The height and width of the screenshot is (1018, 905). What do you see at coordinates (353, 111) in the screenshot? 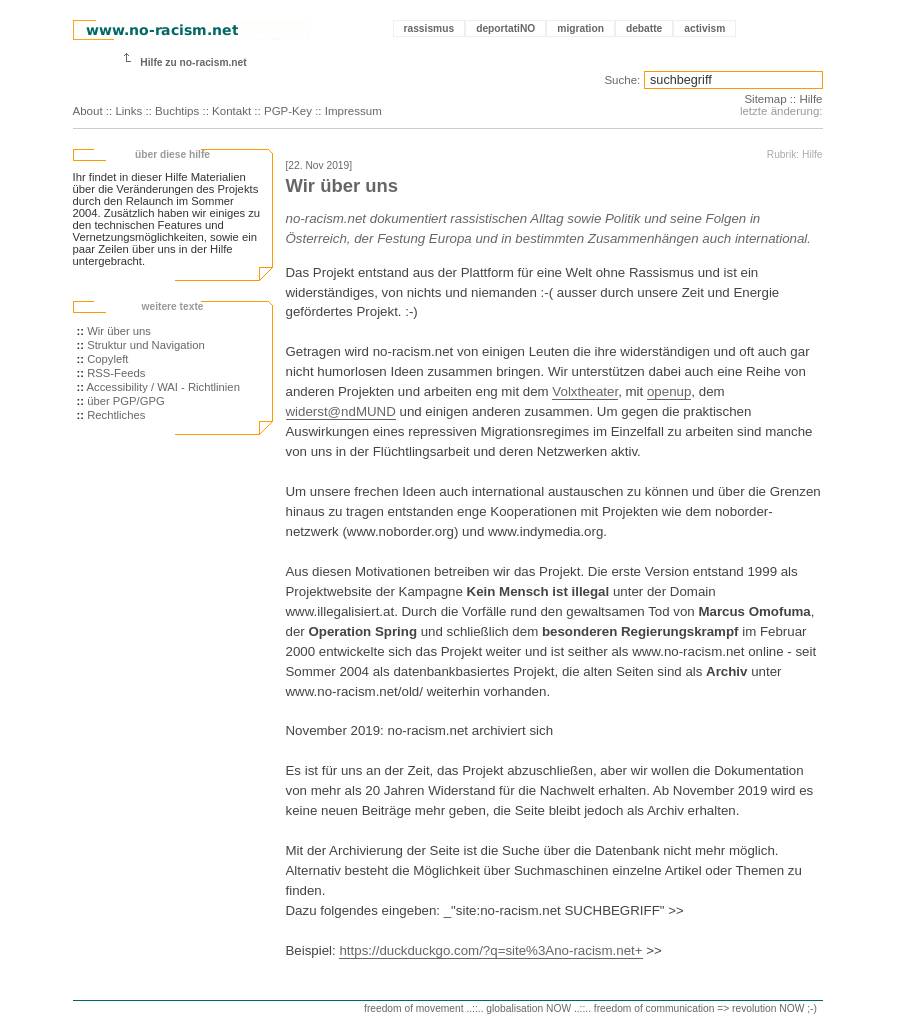
I see `Impressum` at bounding box center [353, 111].